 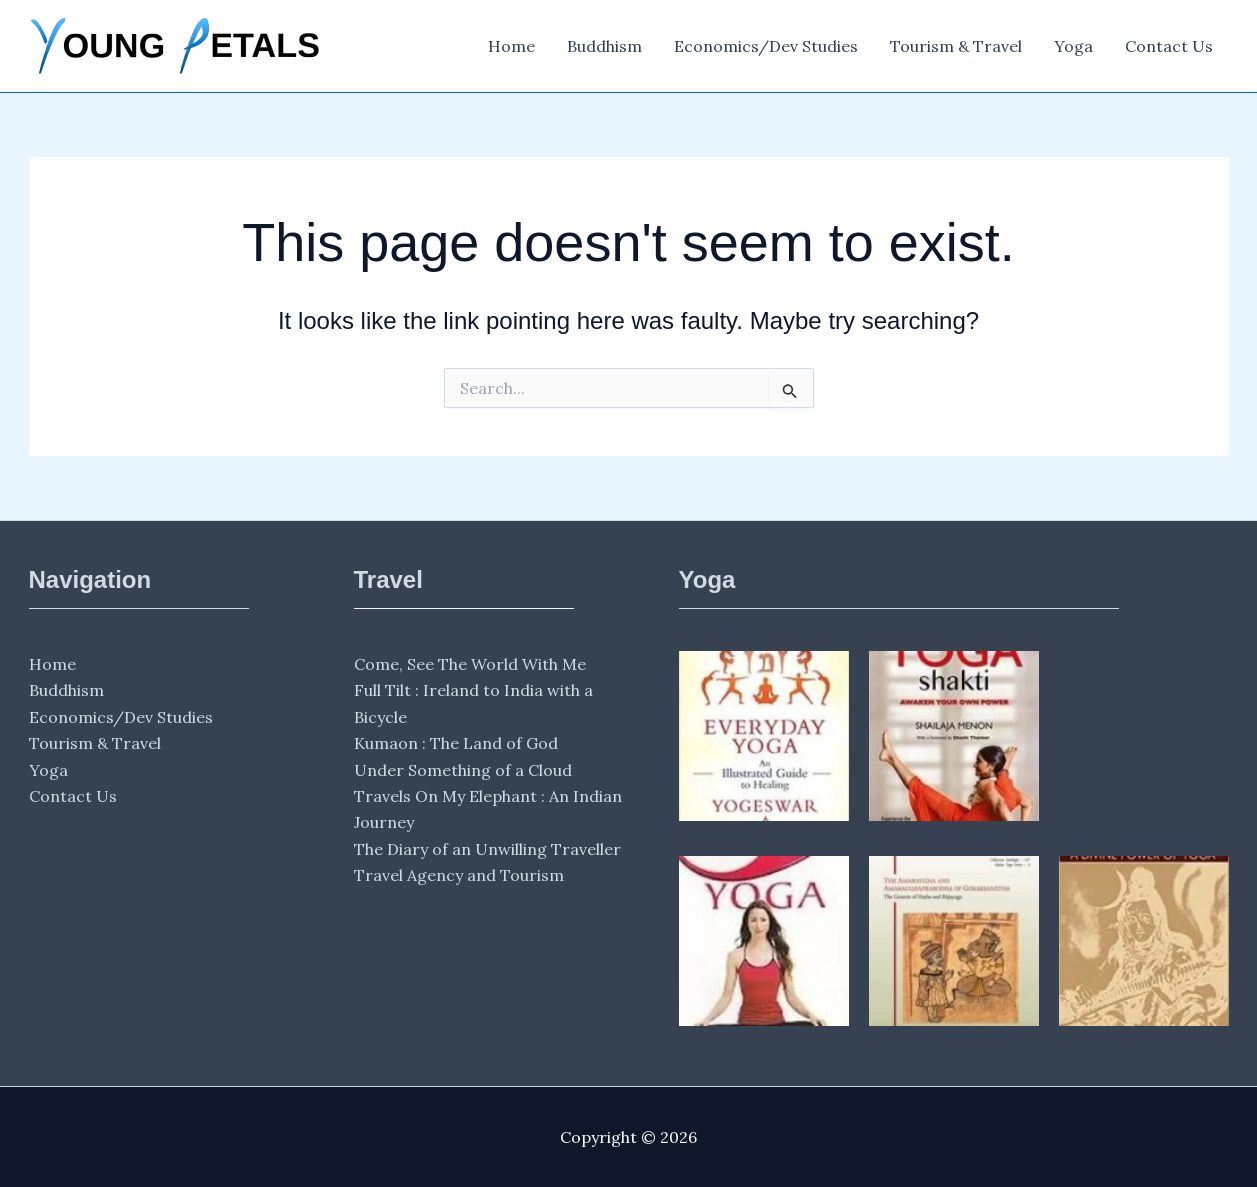 I want to click on Tourism & Travel, so click(x=956, y=46).